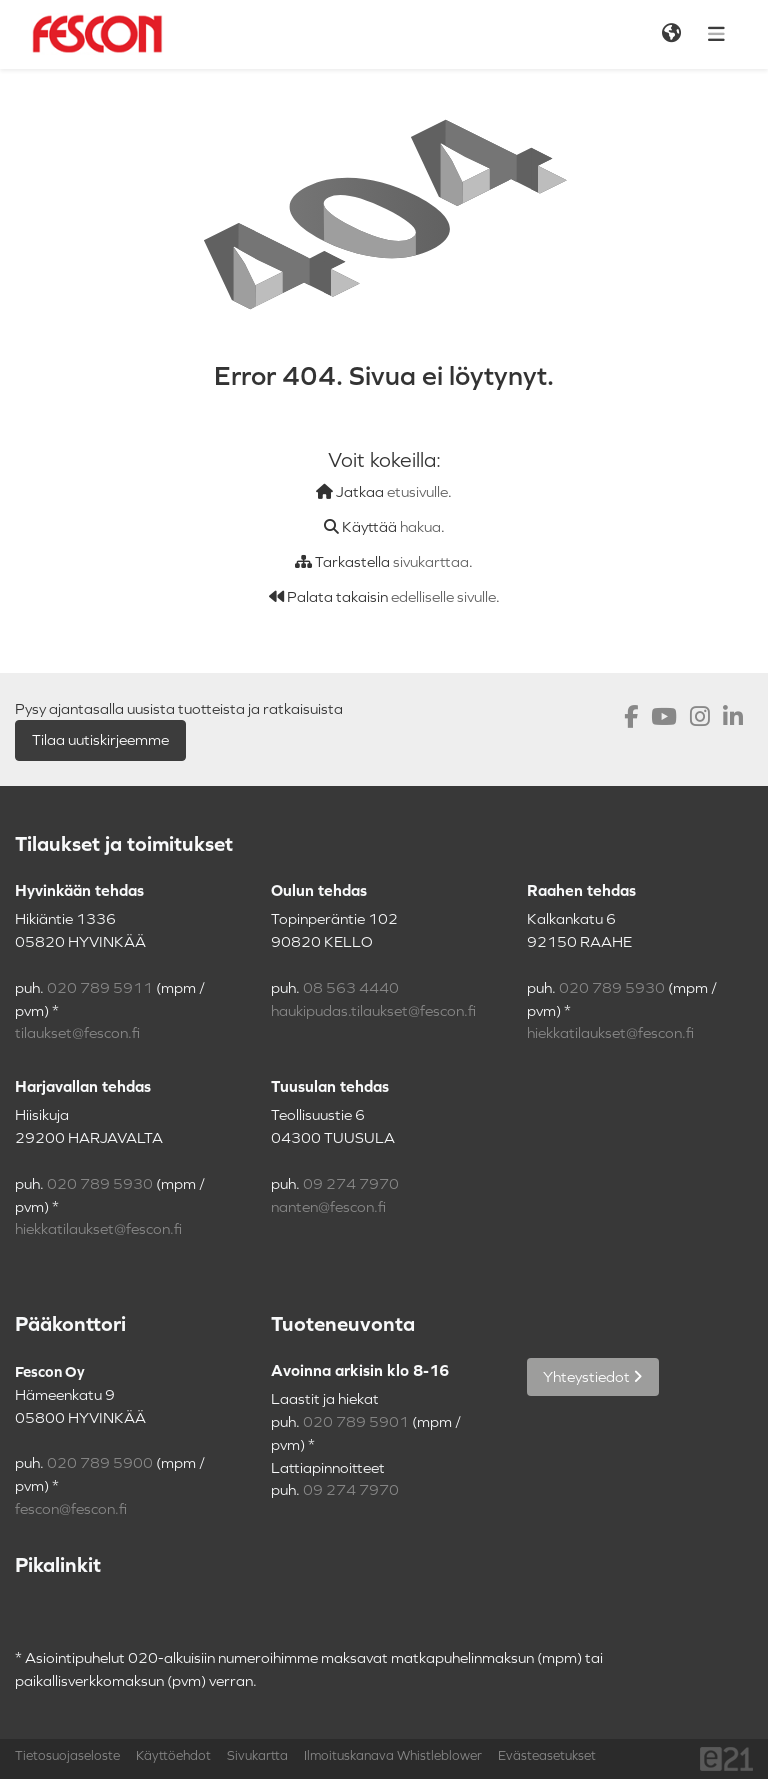 The width and height of the screenshot is (768, 1779). Describe the element at coordinates (351, 988) in the screenshot. I see `08 563 4440` at that location.